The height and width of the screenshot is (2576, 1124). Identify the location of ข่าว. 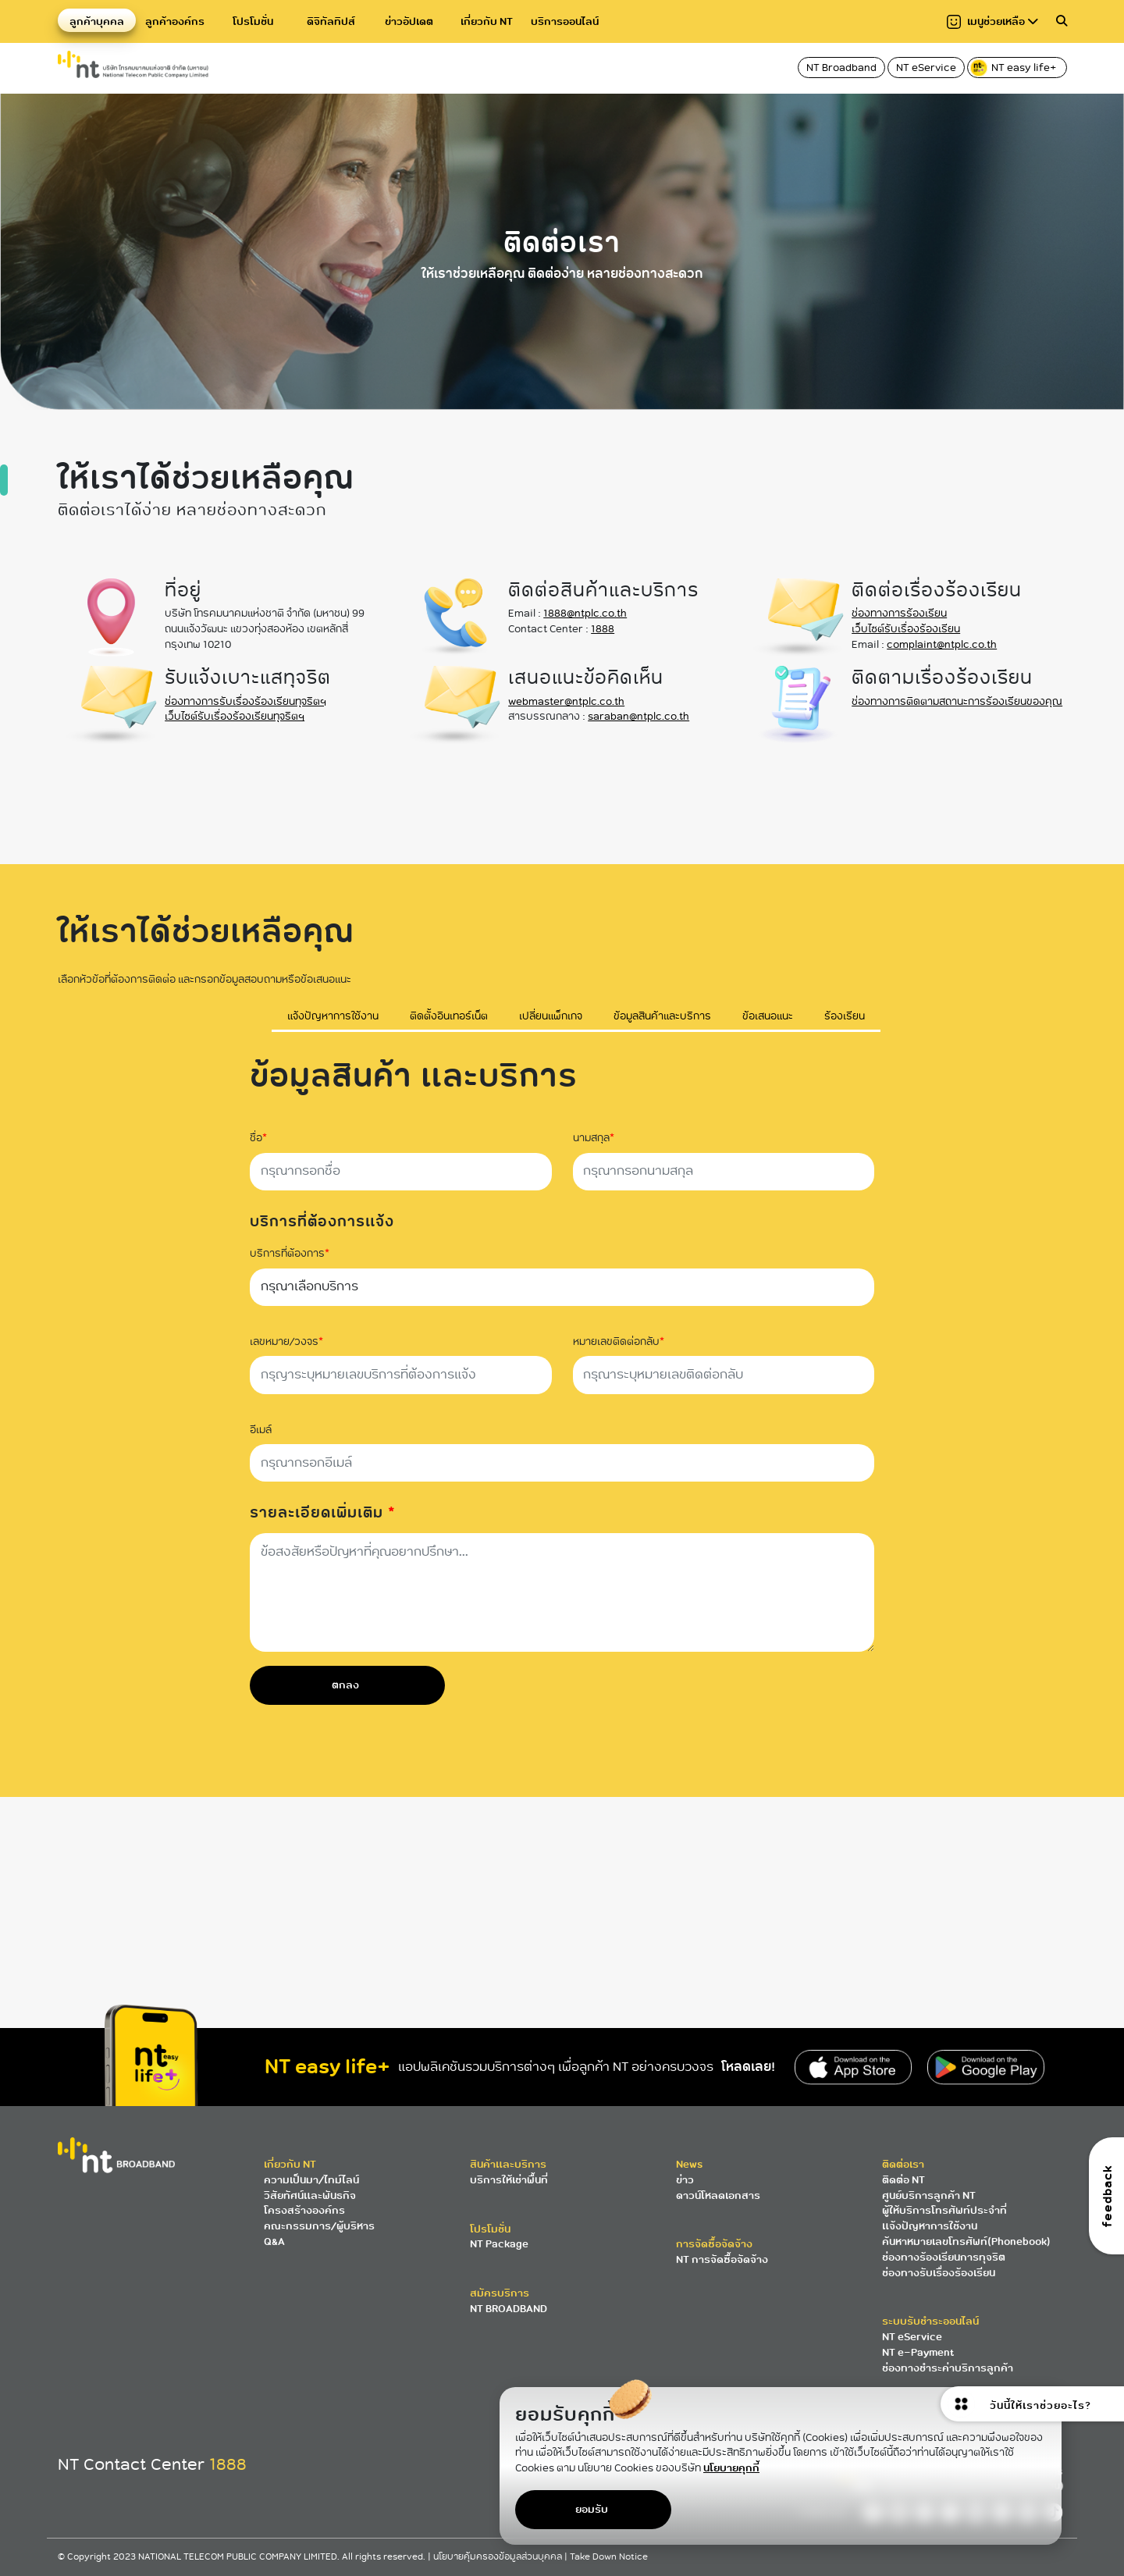
(685, 2180).